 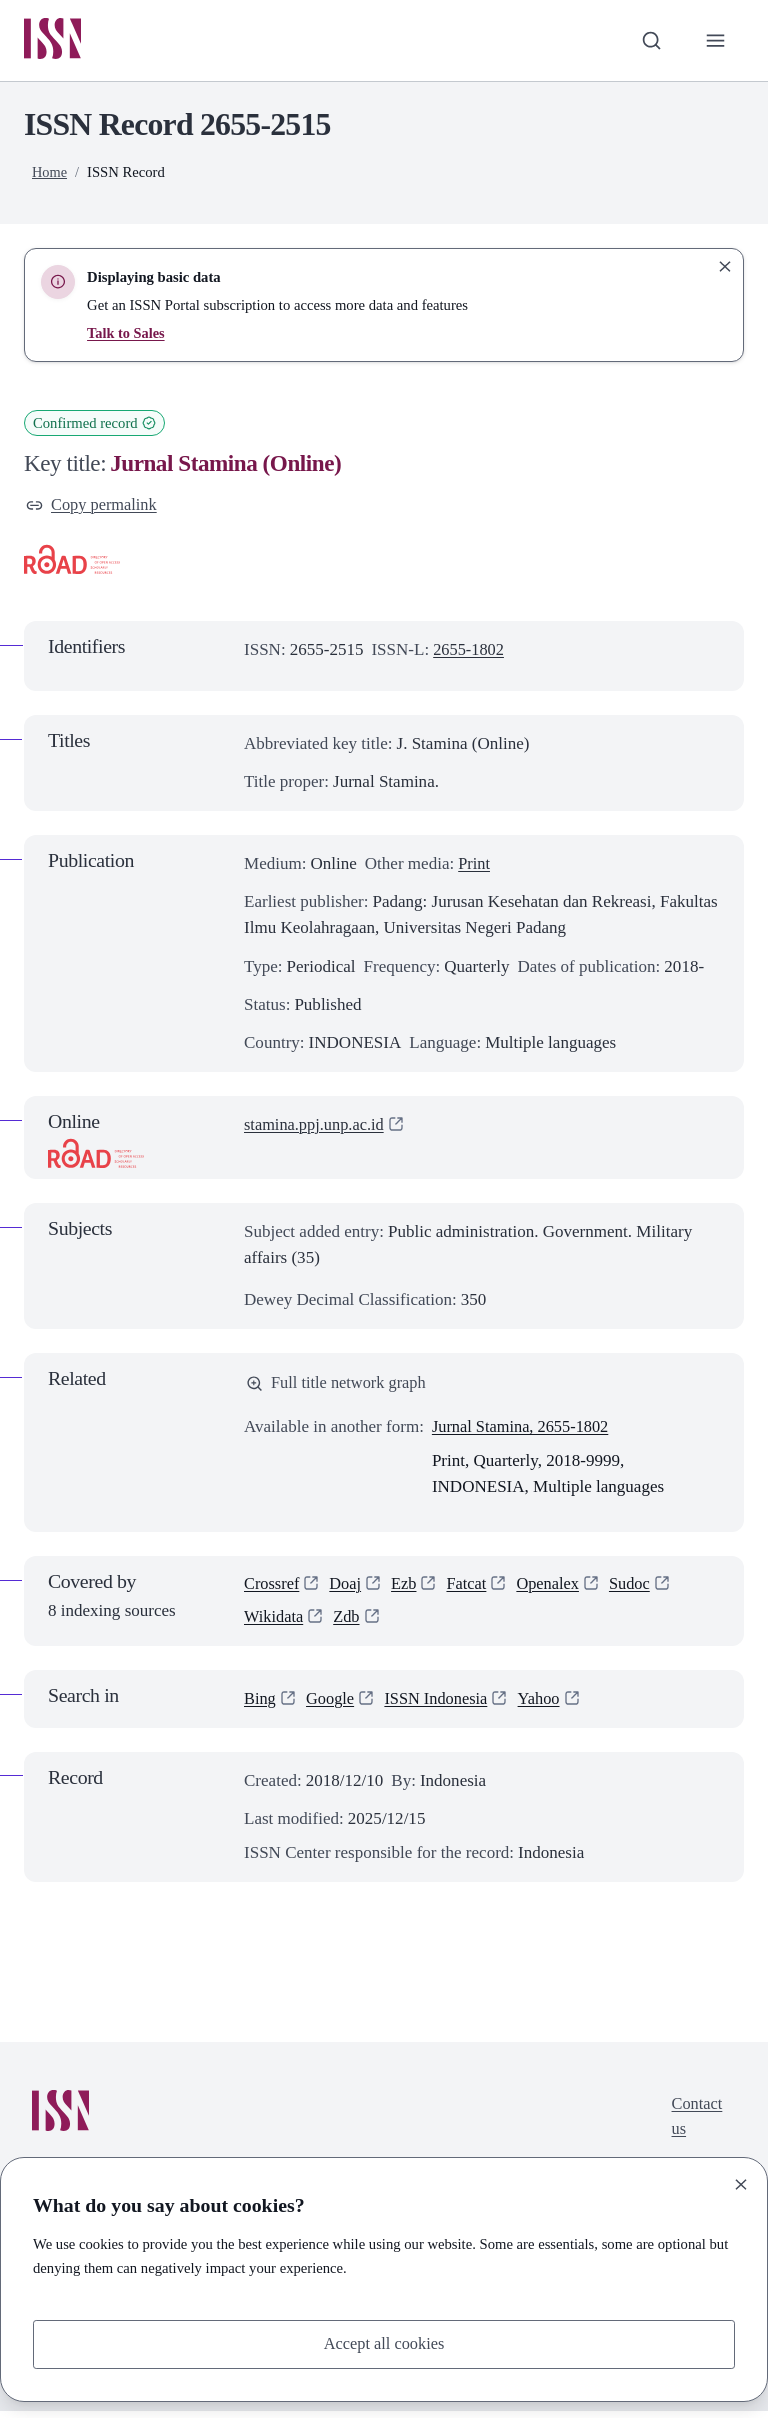 What do you see at coordinates (441, 1705) in the screenshot?
I see `ISSN Indonesia` at bounding box center [441, 1705].